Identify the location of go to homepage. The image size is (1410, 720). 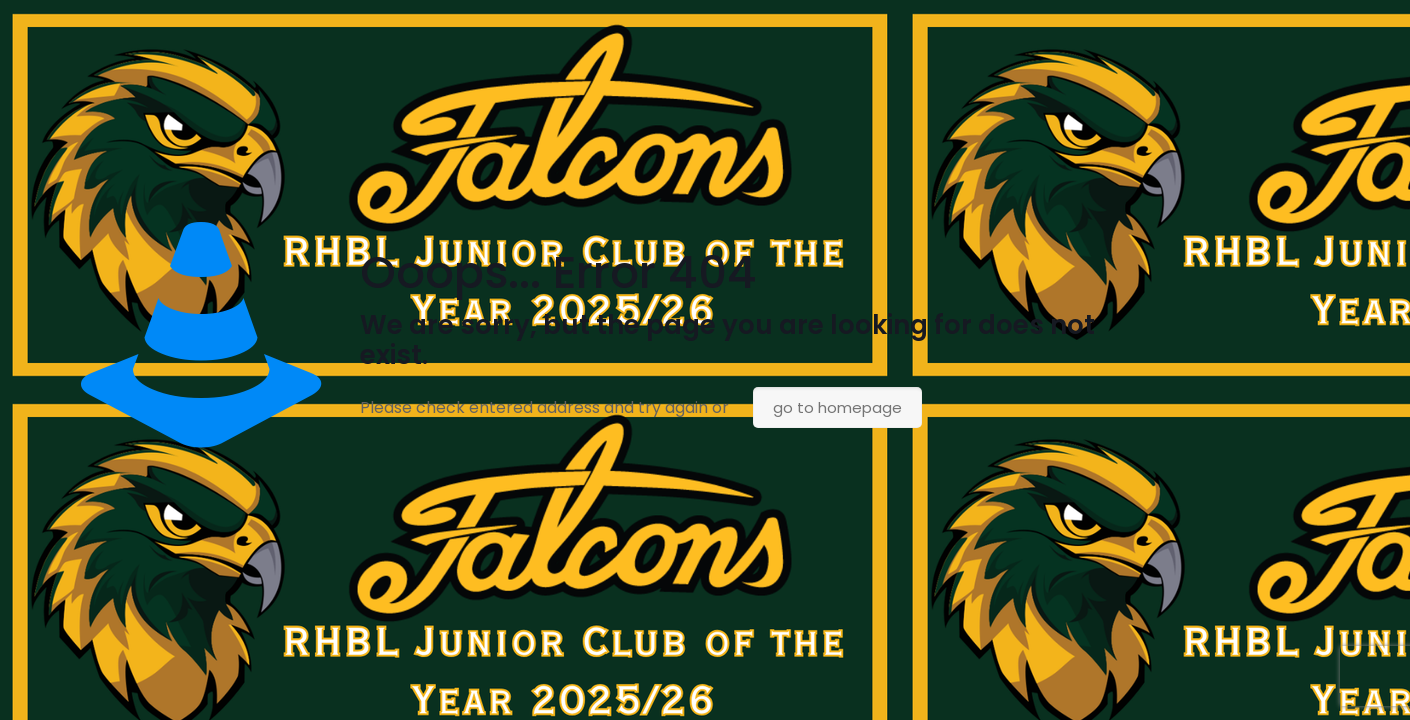
(837, 407).